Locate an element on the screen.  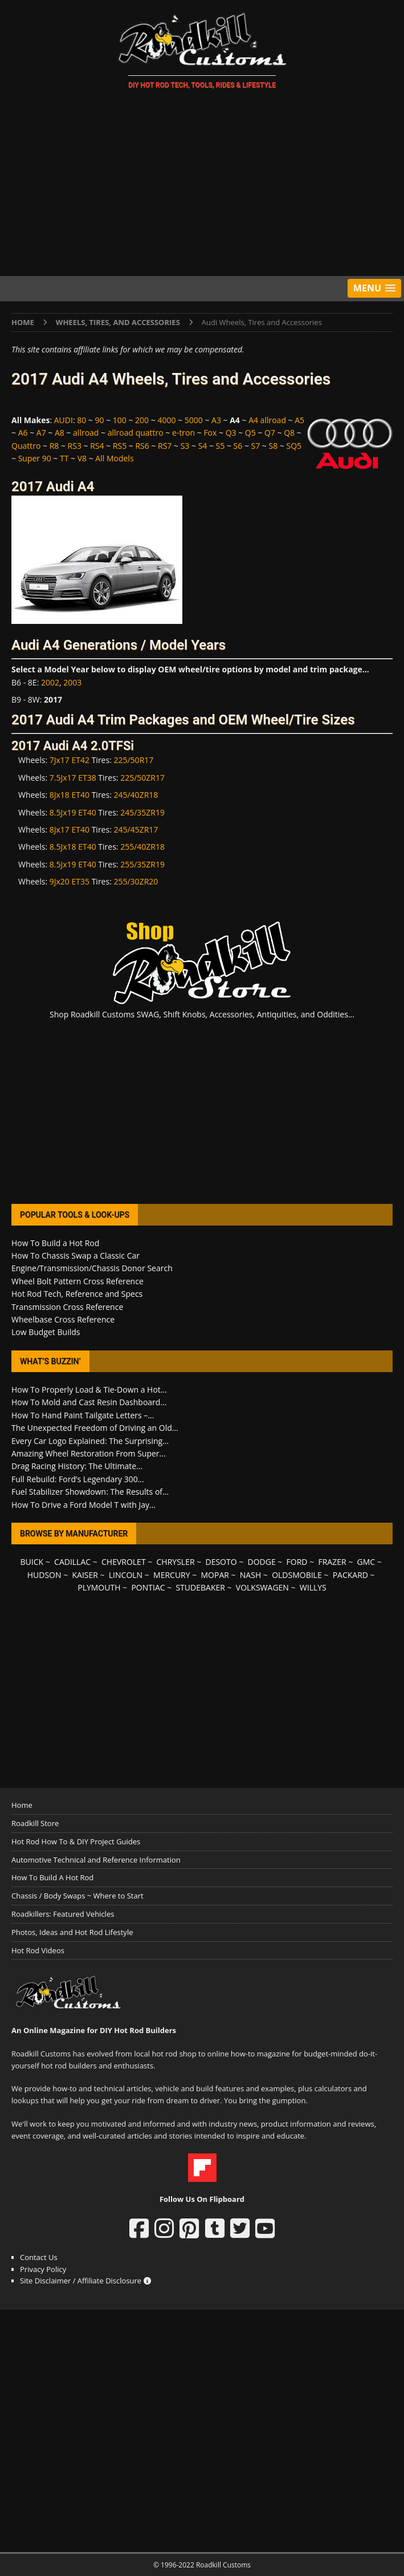
RS4 is located at coordinates (97, 445).